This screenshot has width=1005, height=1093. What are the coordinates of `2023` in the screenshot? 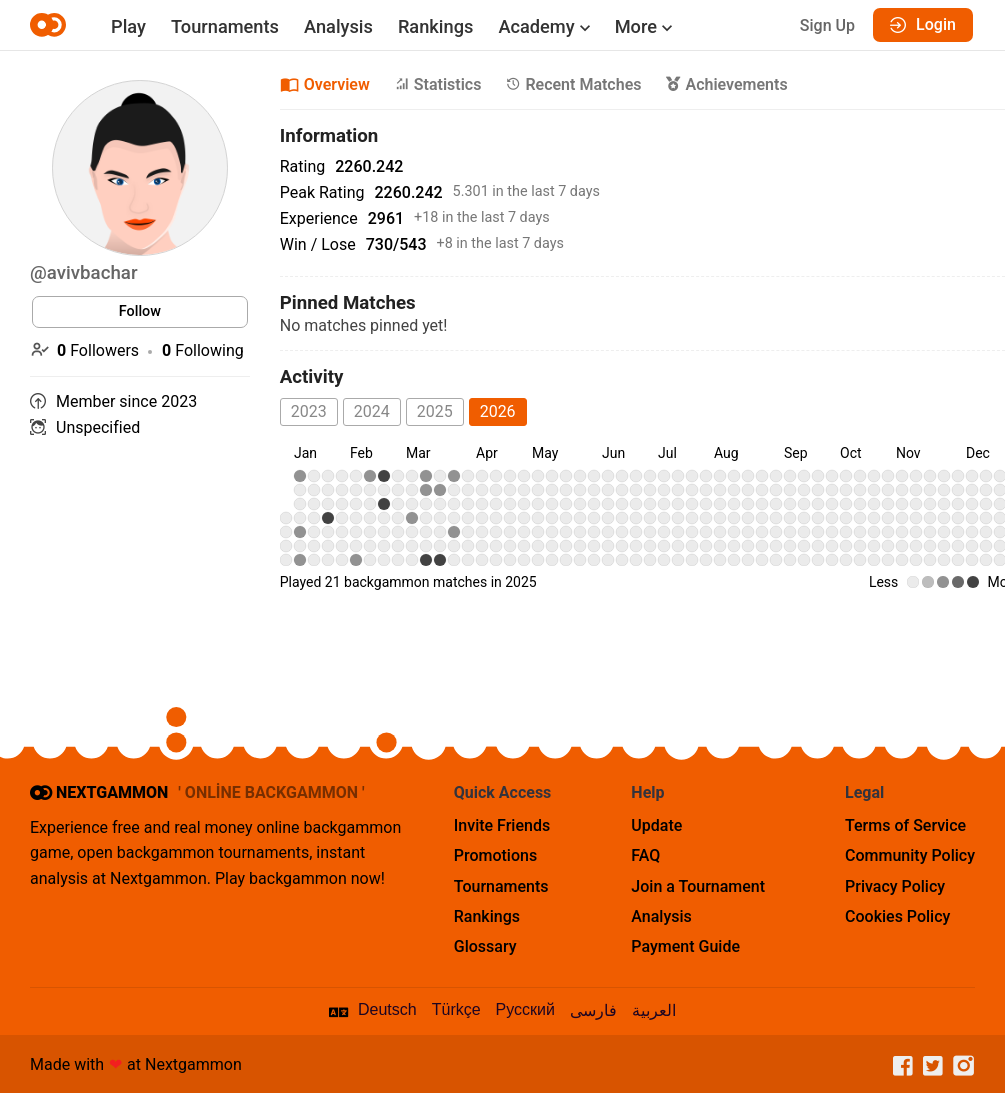 It's located at (309, 411).